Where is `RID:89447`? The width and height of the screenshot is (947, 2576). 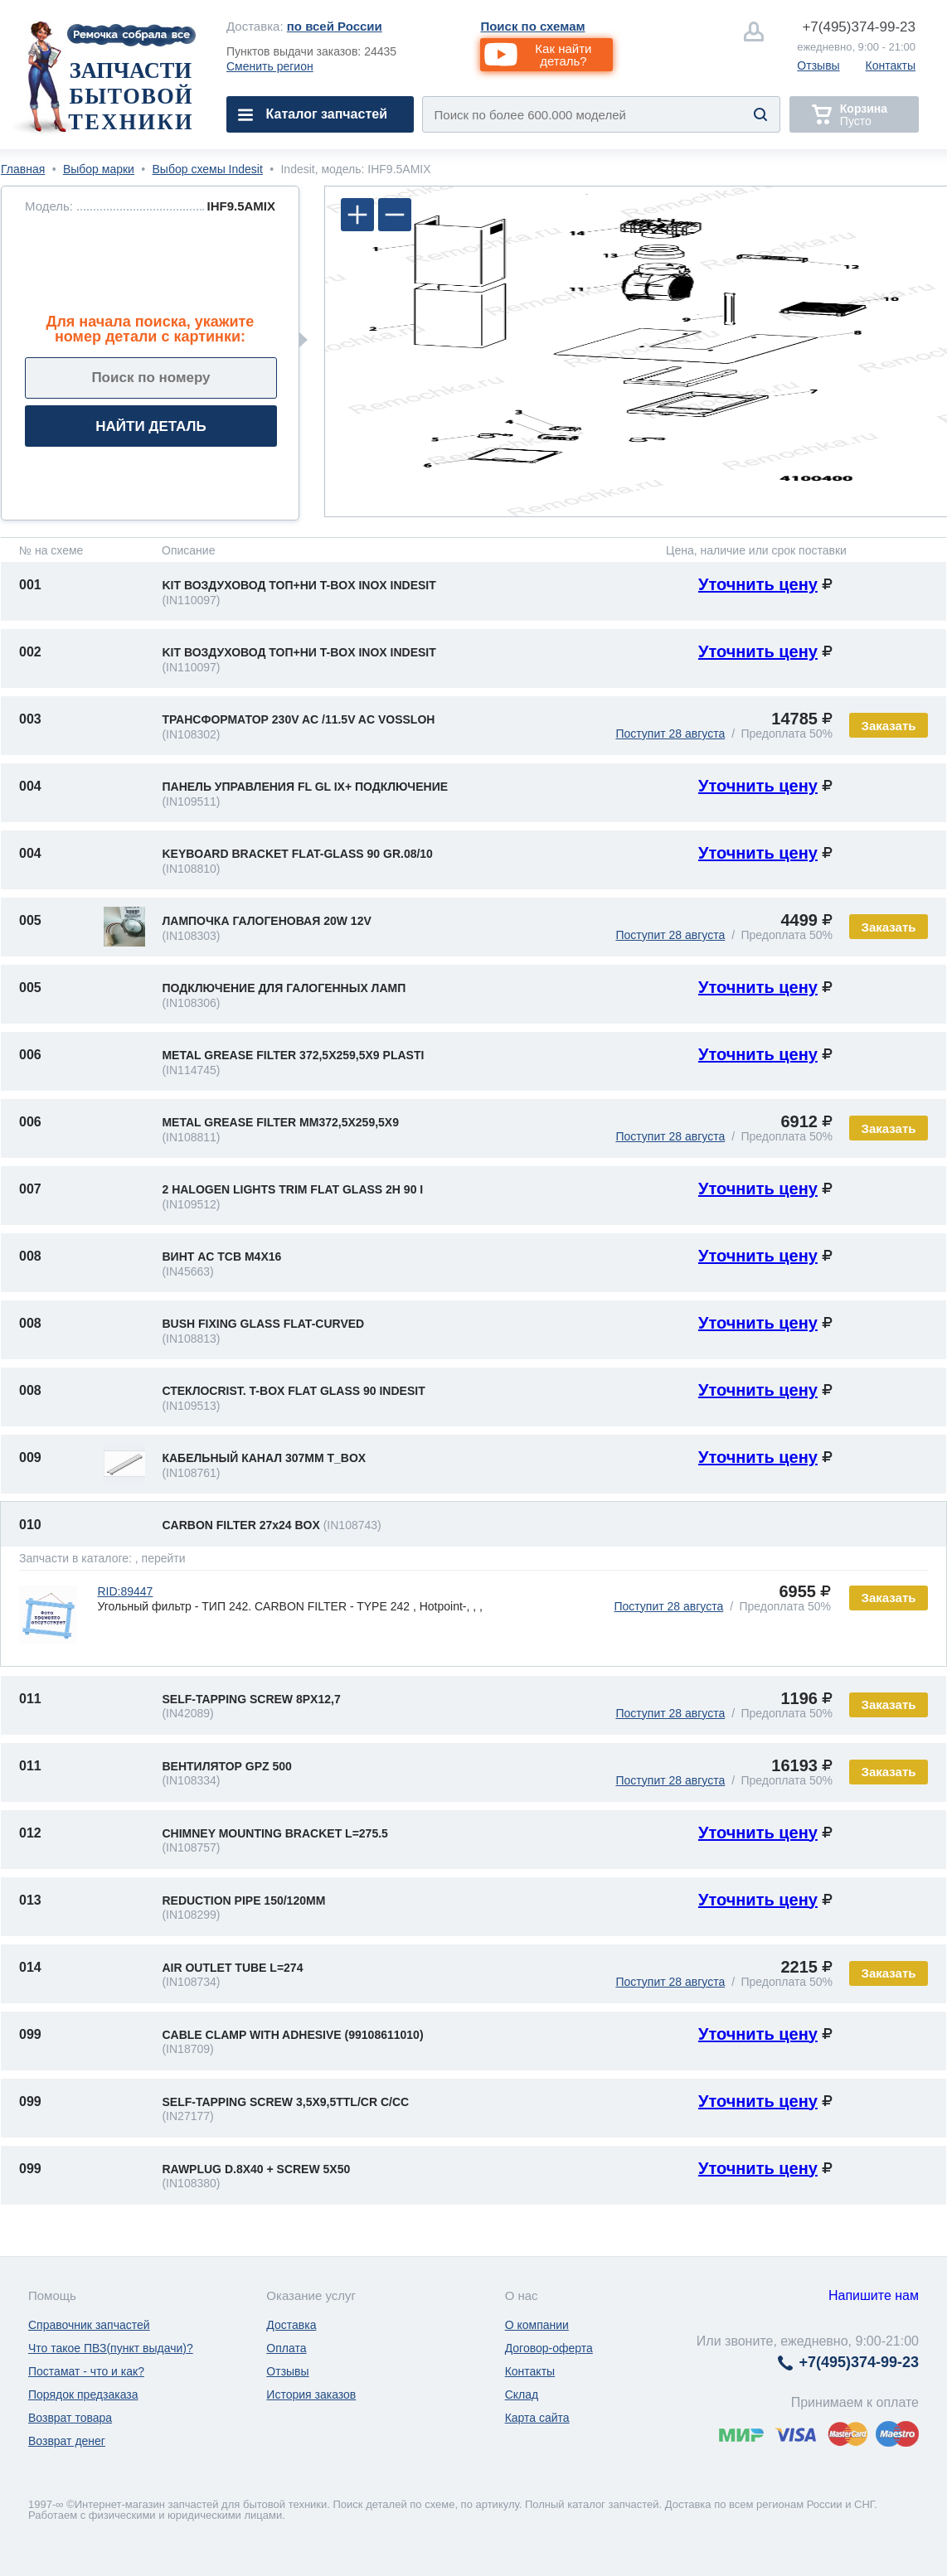
RID:89447 is located at coordinates (125, 1591).